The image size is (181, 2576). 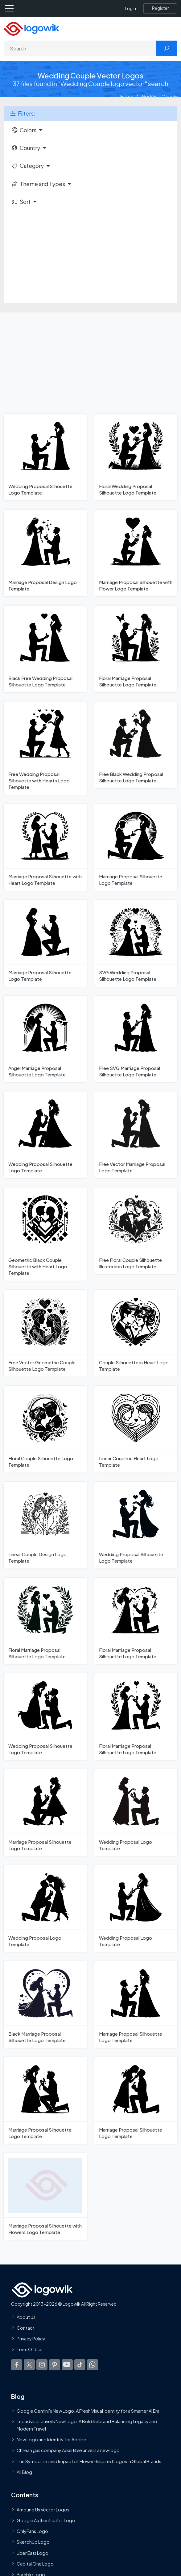 What do you see at coordinates (45, 553) in the screenshot?
I see `[Marriage Proposal Design Logo Template]` at bounding box center [45, 553].